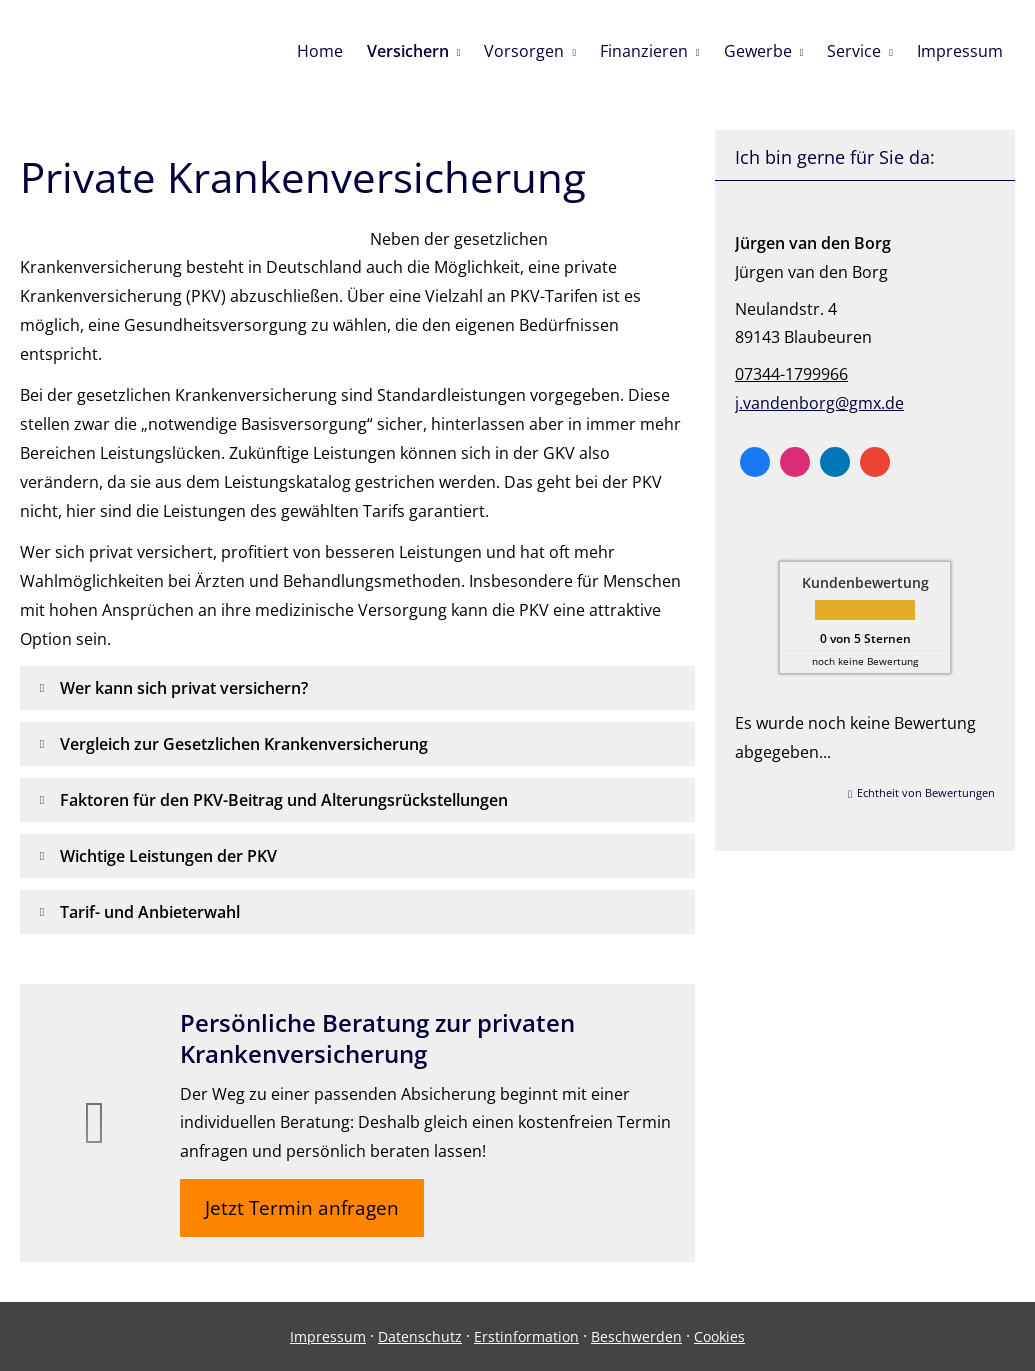  What do you see at coordinates (791, 374) in the screenshot?
I see `07344-1799966` at bounding box center [791, 374].